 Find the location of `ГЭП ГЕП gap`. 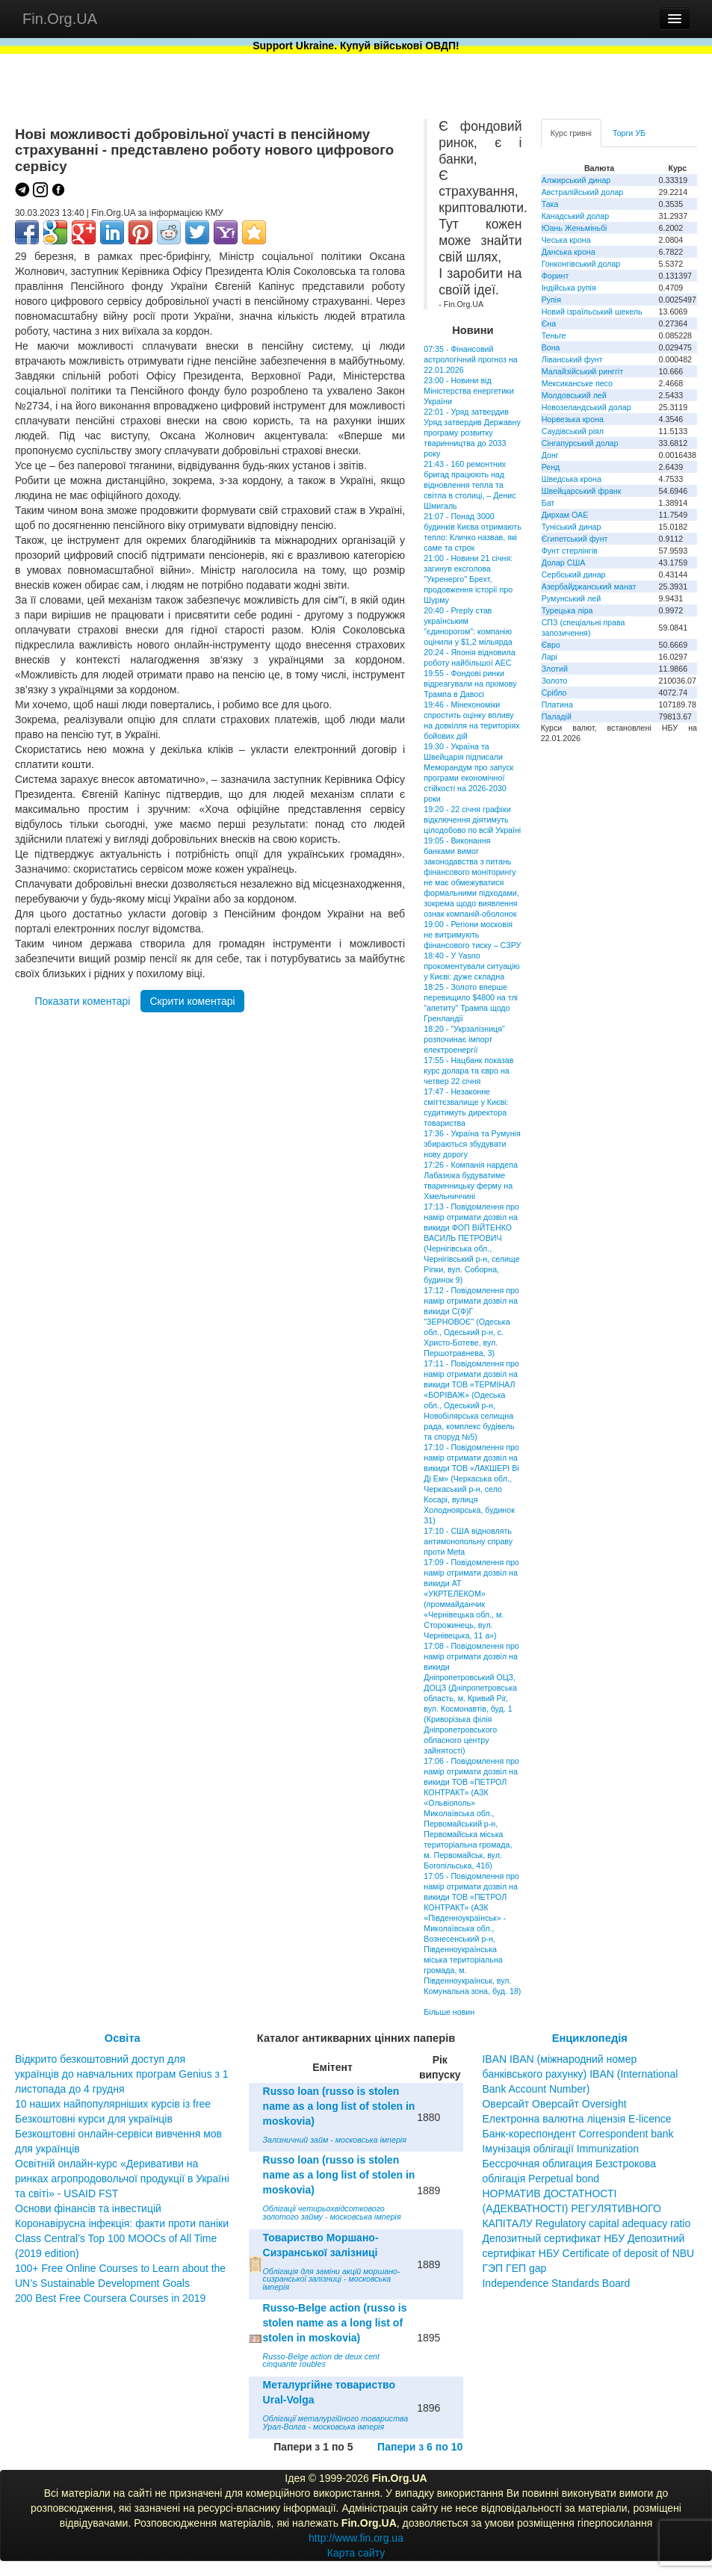

ГЭП ГЕП gap is located at coordinates (514, 2268).